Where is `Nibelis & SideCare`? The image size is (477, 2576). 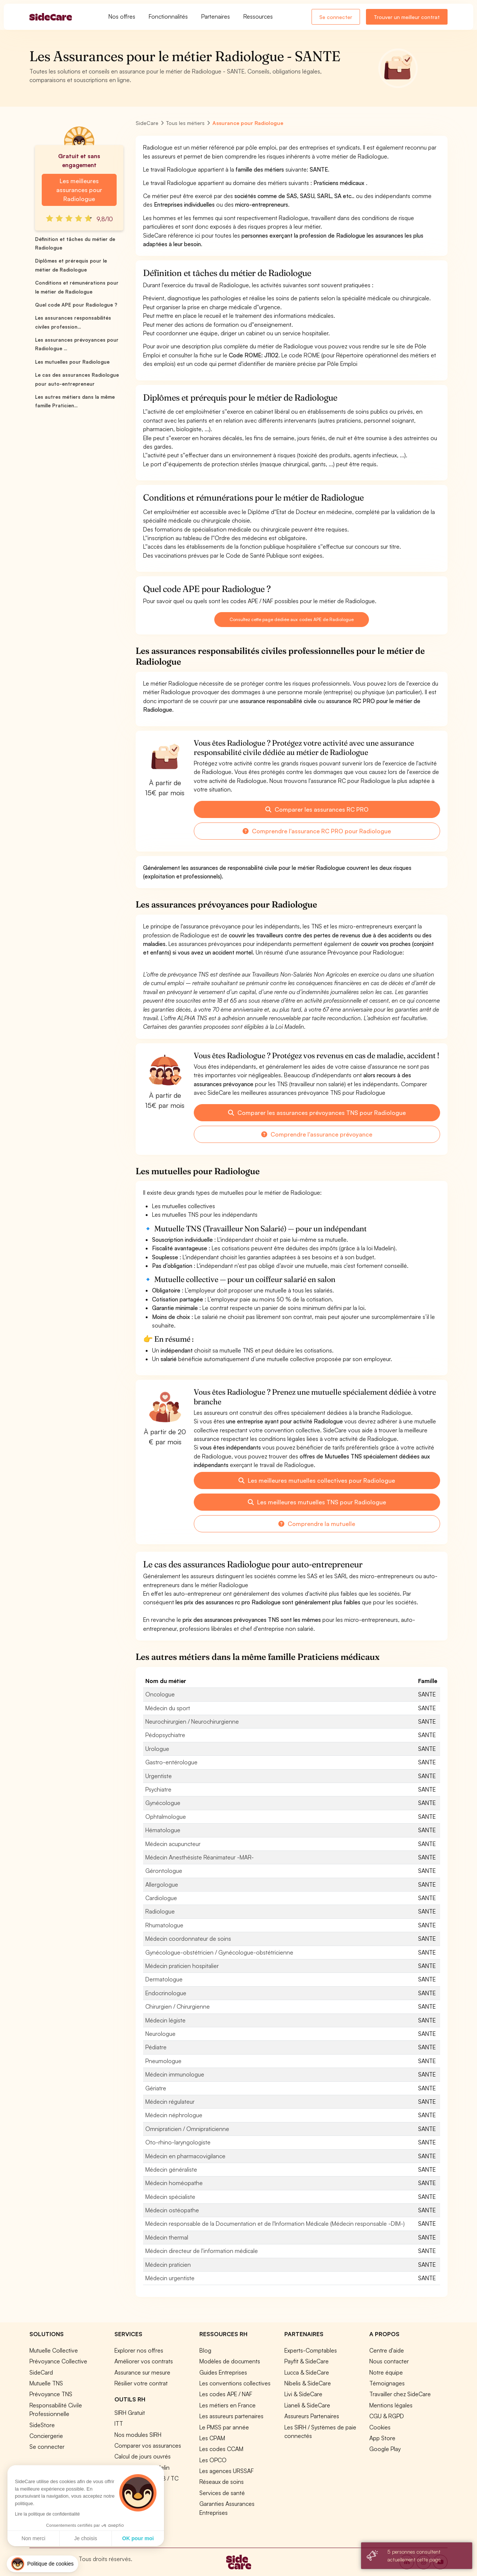
Nibelis & SideCare is located at coordinates (307, 2383).